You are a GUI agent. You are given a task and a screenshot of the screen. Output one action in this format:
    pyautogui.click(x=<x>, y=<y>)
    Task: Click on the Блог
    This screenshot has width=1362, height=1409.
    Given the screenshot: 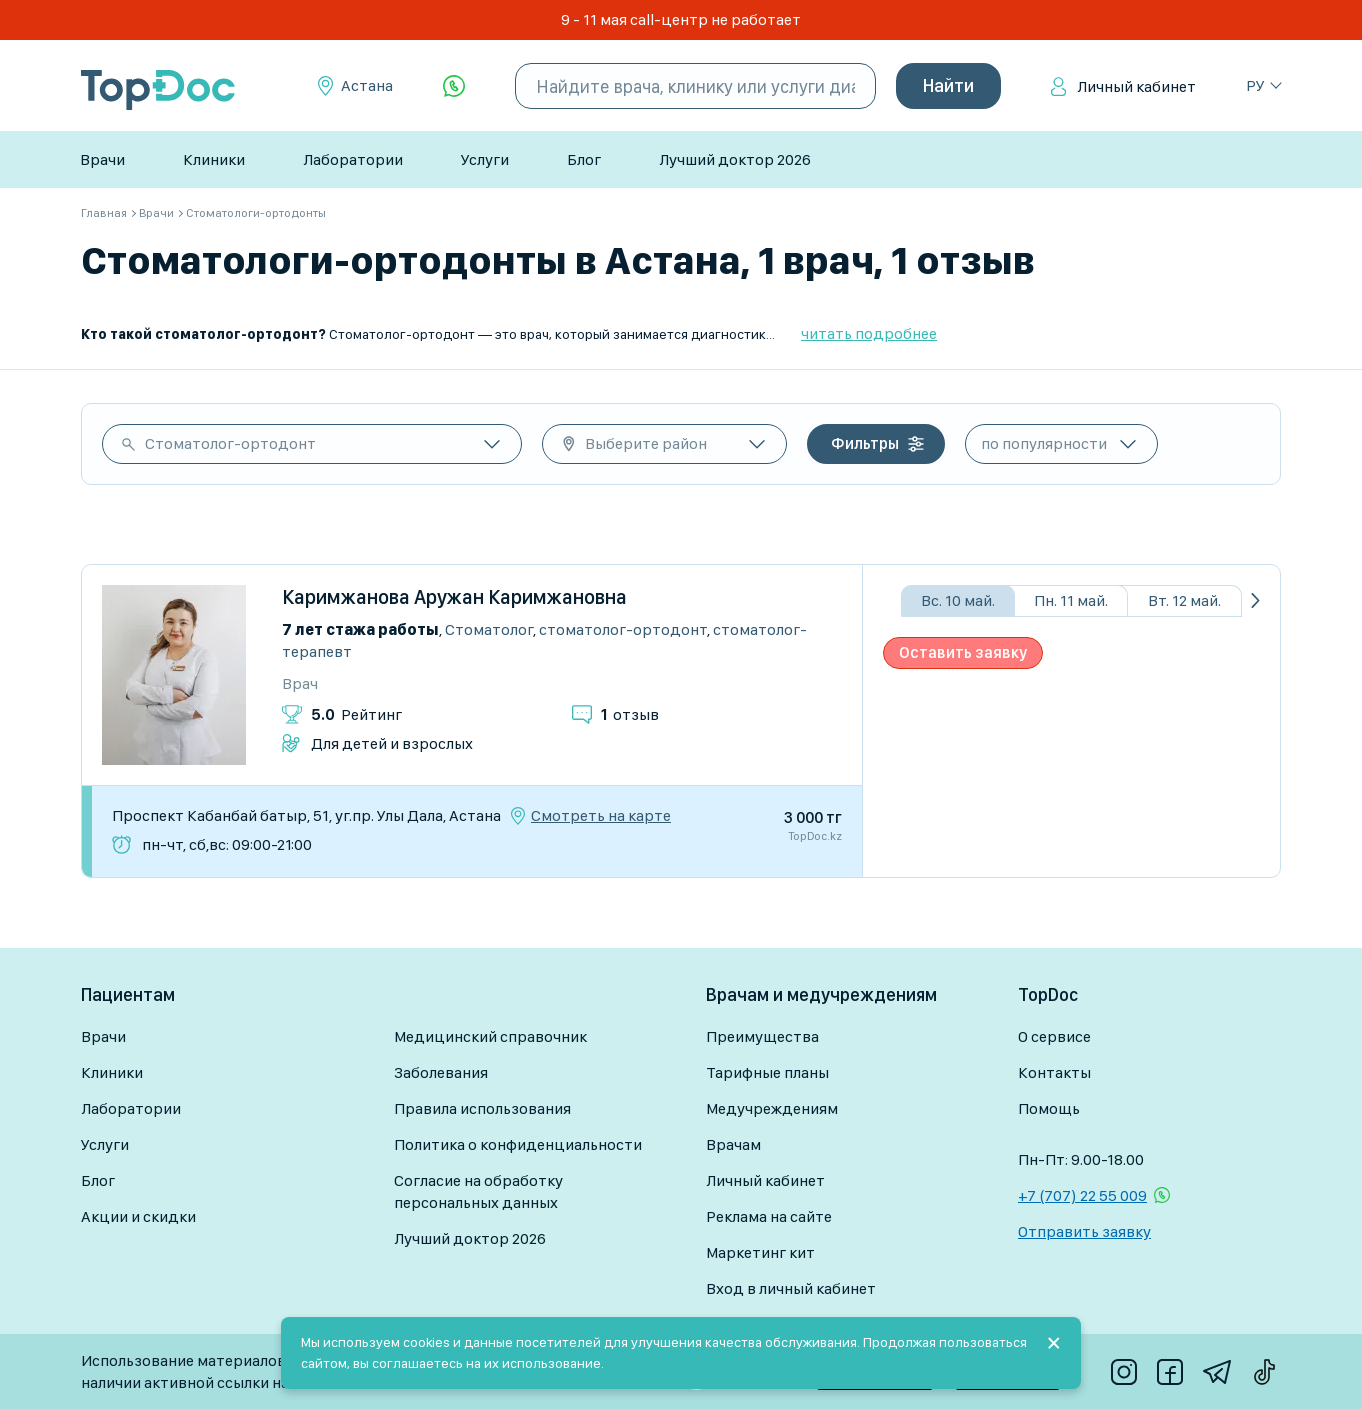 What is the action you would take?
    pyautogui.click(x=584, y=159)
    